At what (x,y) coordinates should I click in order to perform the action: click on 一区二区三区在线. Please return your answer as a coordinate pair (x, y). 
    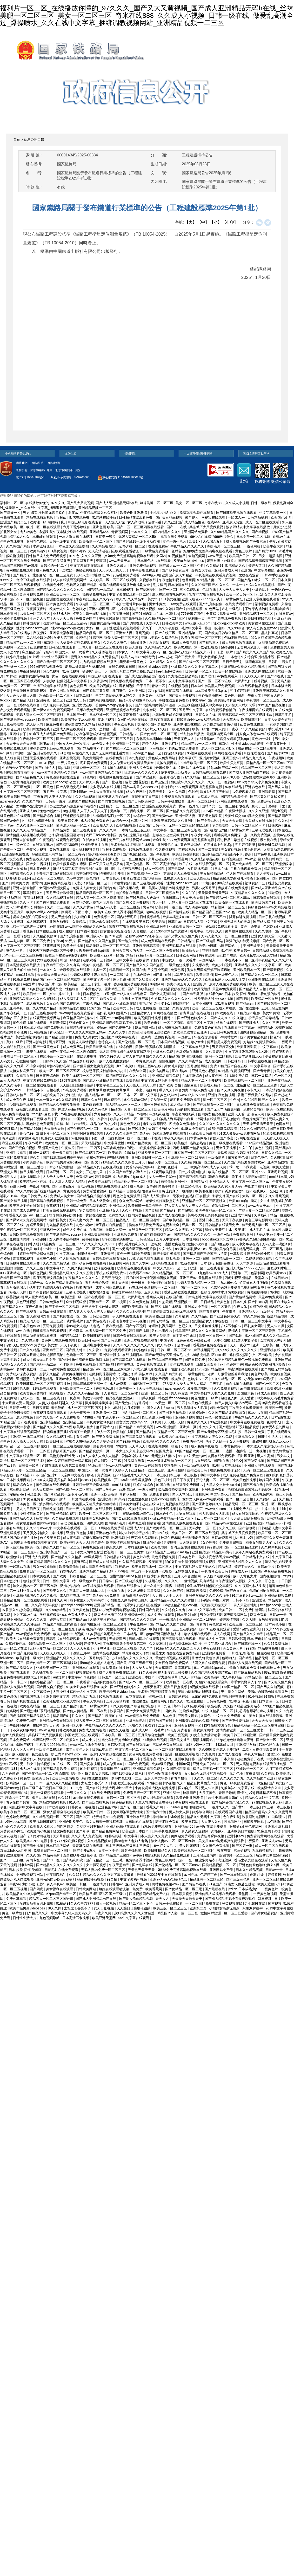
    Looking at the image, I should click on (62, 1470).